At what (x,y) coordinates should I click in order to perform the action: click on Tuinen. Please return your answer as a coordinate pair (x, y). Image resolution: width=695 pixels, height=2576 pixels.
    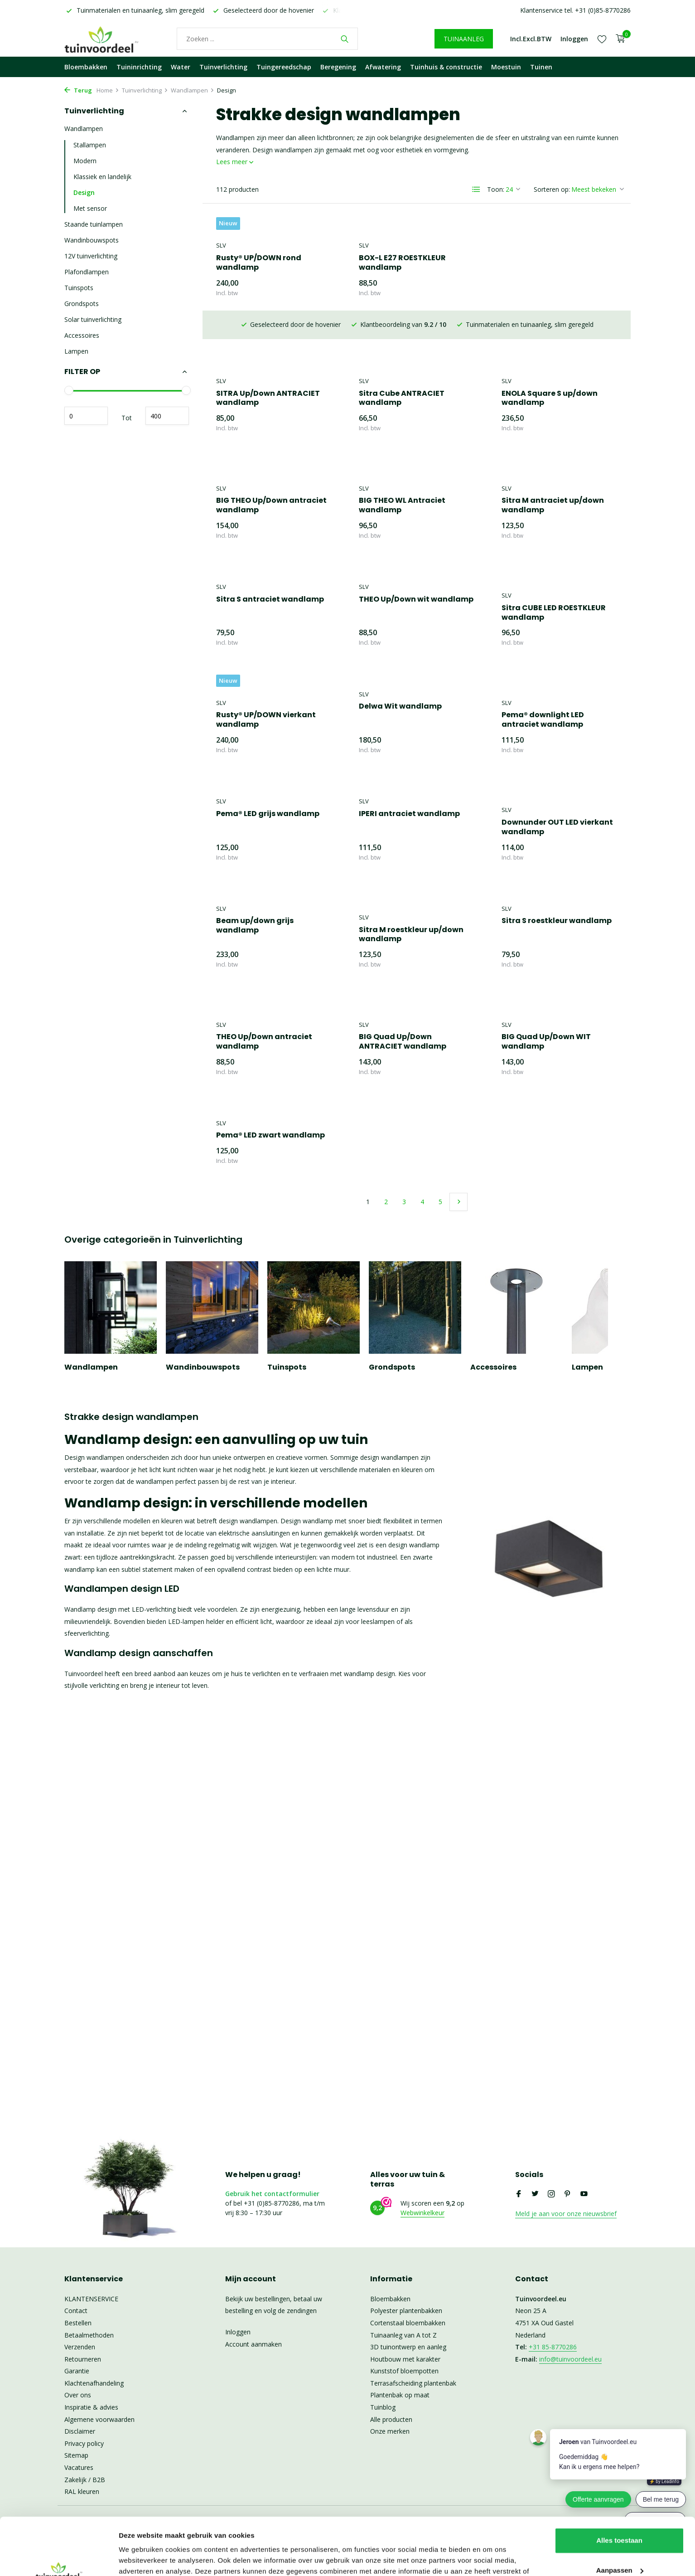
    Looking at the image, I should click on (541, 67).